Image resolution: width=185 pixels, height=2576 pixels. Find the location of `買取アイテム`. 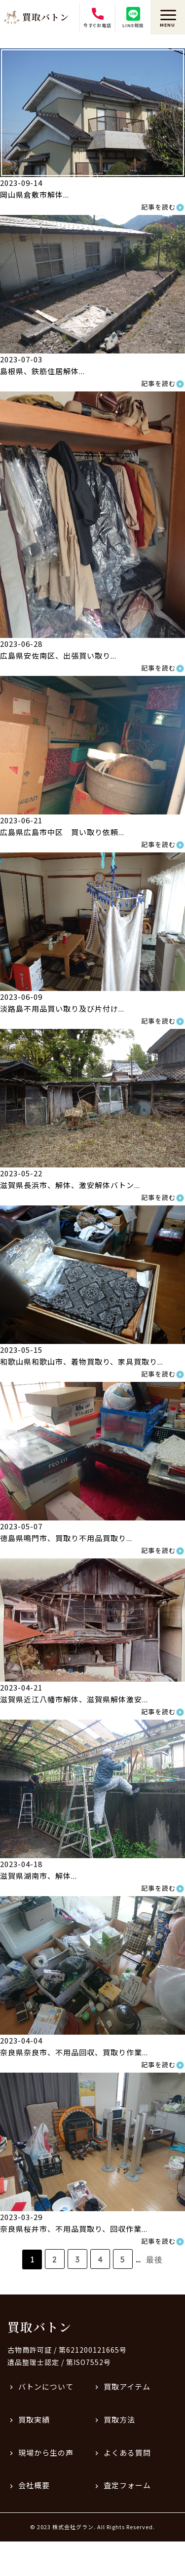

買取アイテム is located at coordinates (127, 2386).